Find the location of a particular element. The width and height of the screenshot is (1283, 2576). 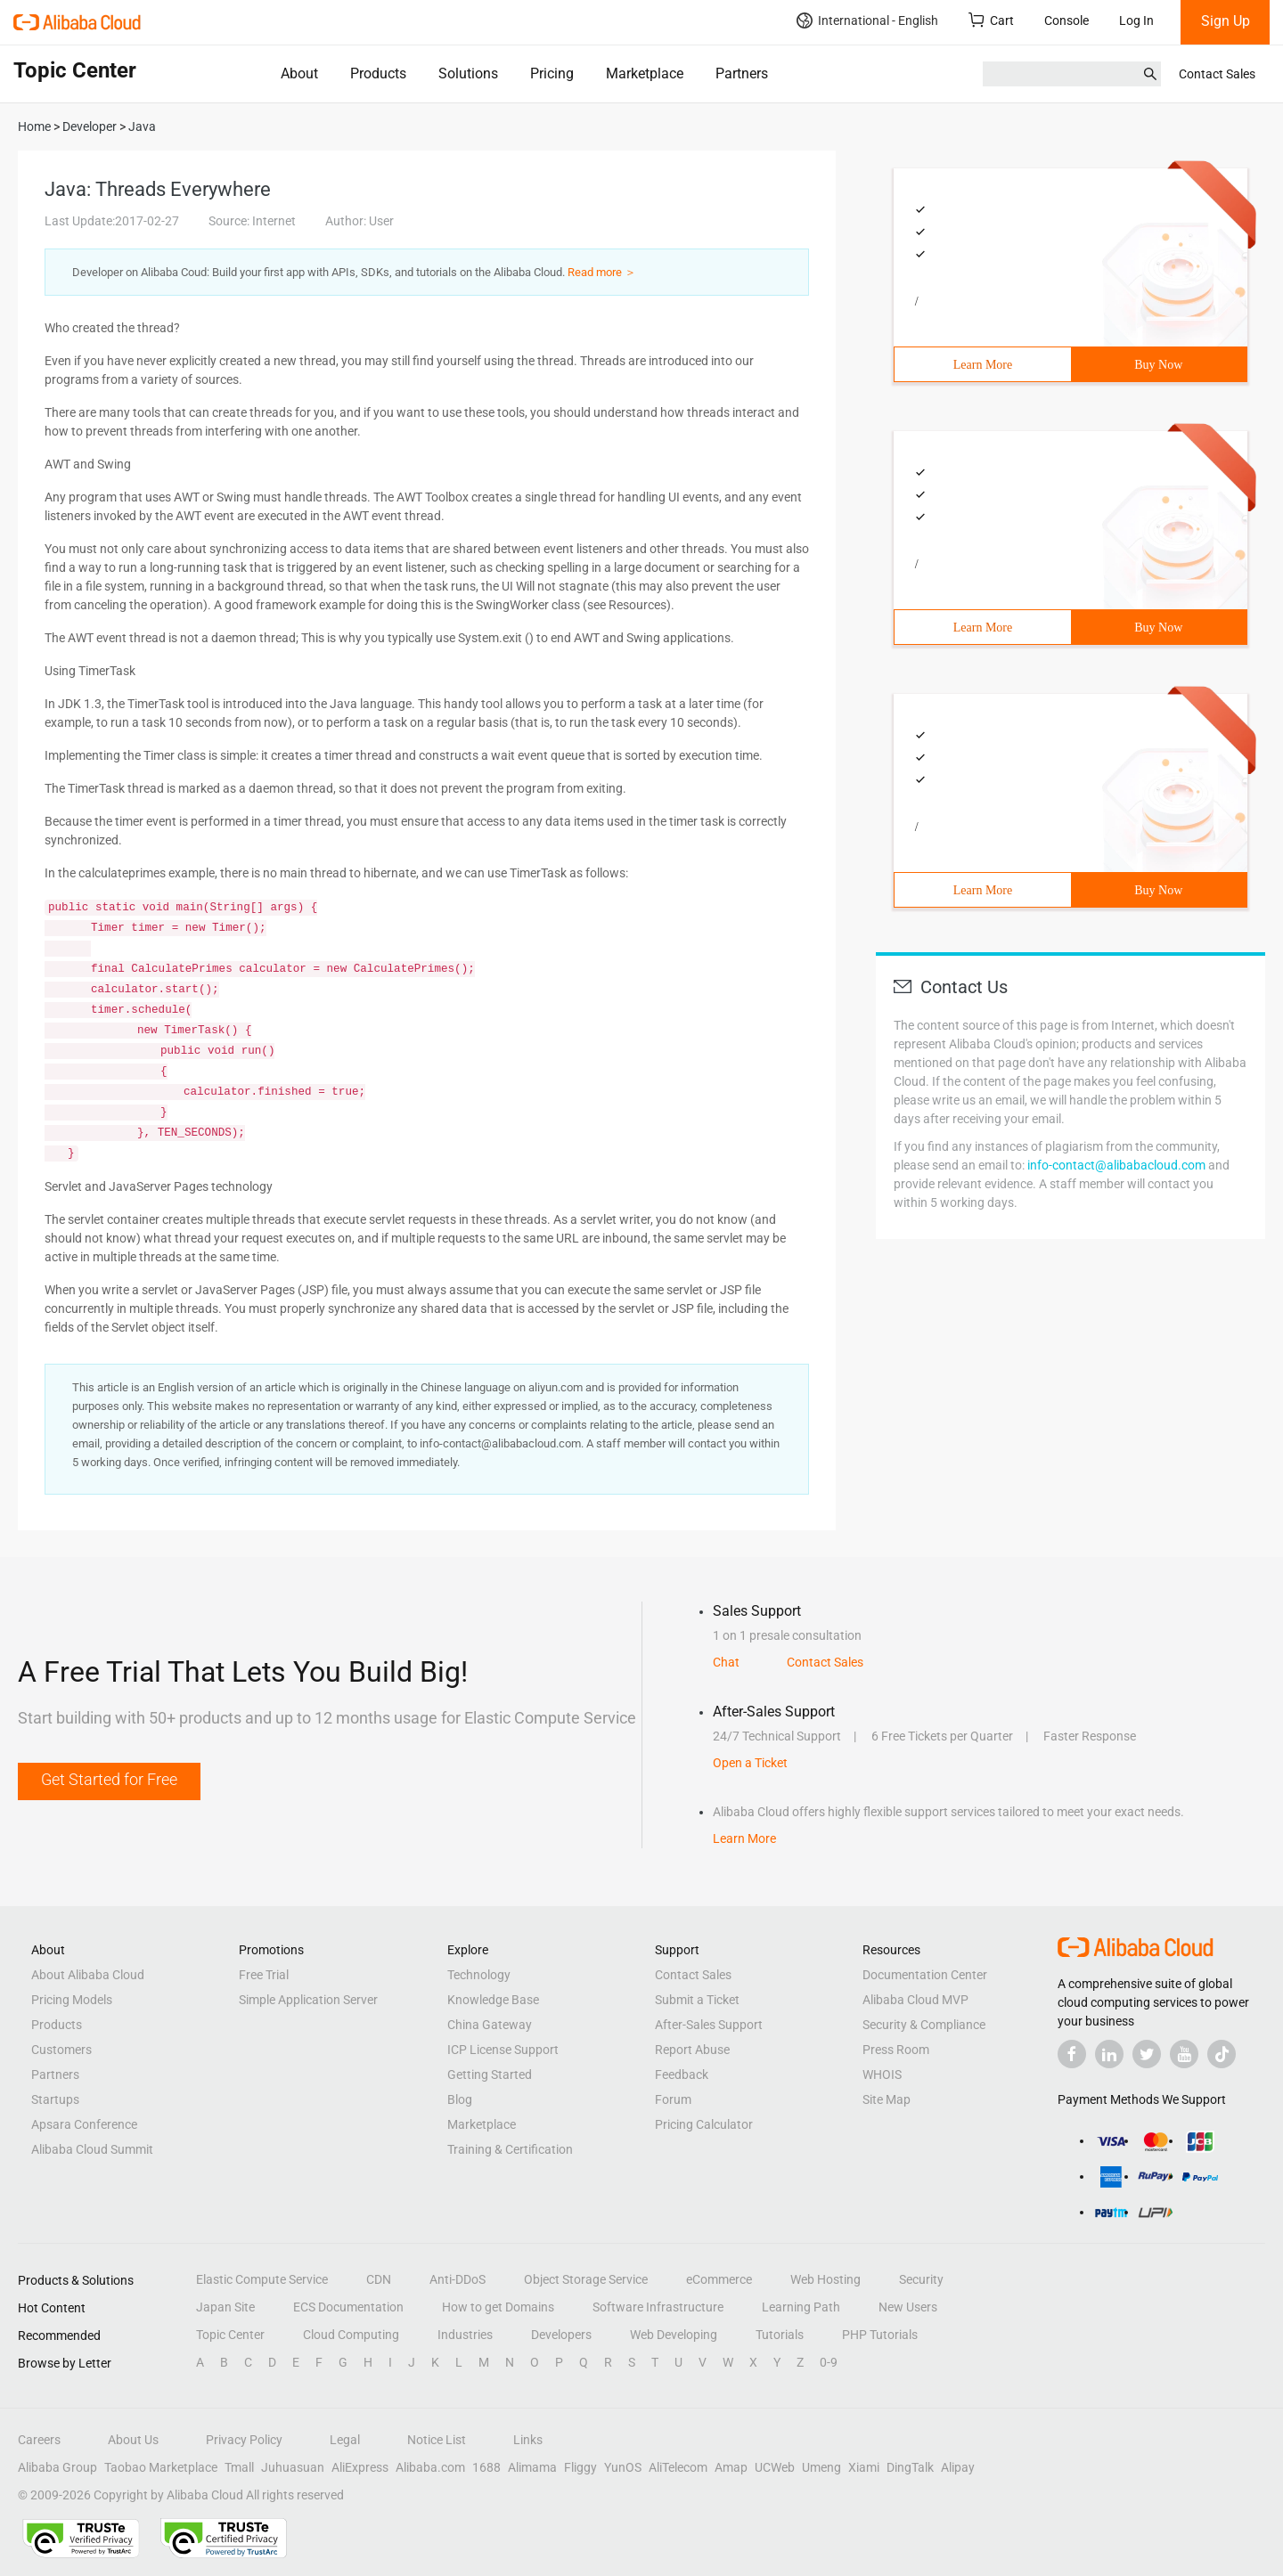

Amap is located at coordinates (731, 2467).